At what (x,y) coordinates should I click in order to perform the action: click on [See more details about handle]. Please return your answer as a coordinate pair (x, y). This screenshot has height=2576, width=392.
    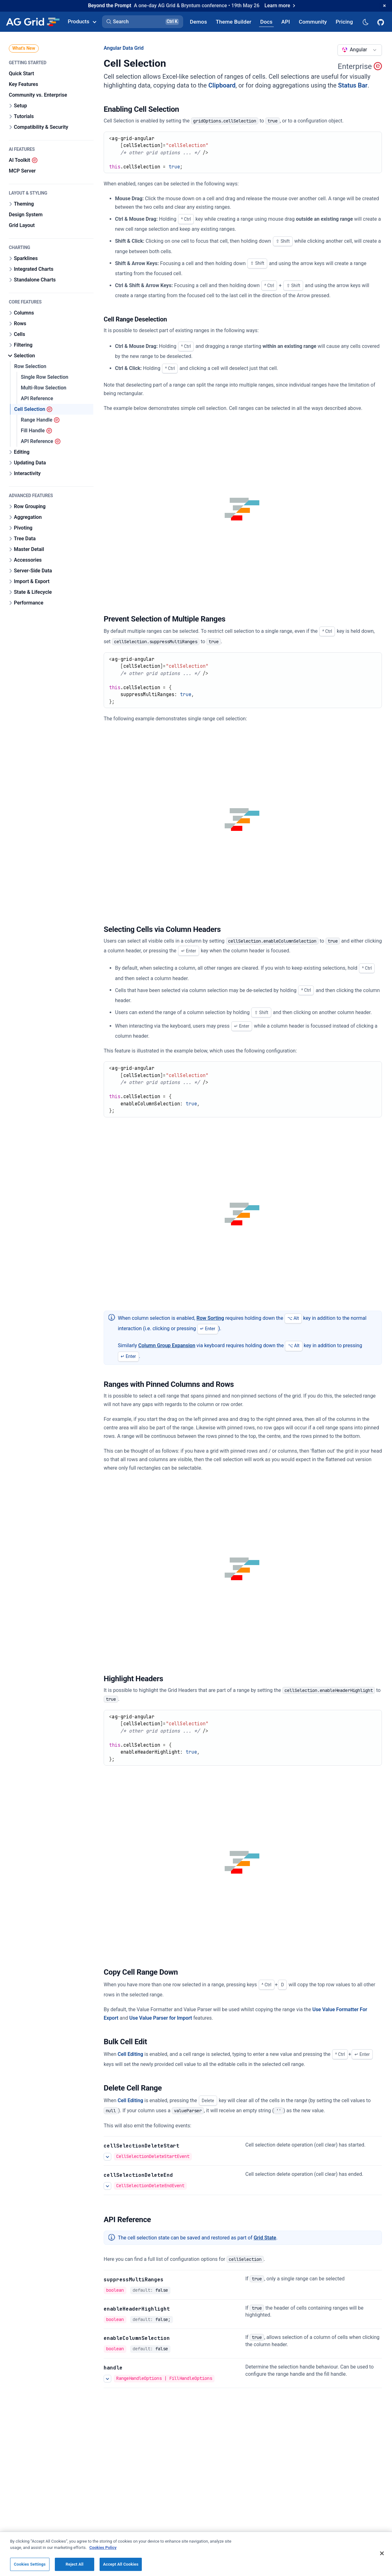
    Looking at the image, I should click on (107, 2378).